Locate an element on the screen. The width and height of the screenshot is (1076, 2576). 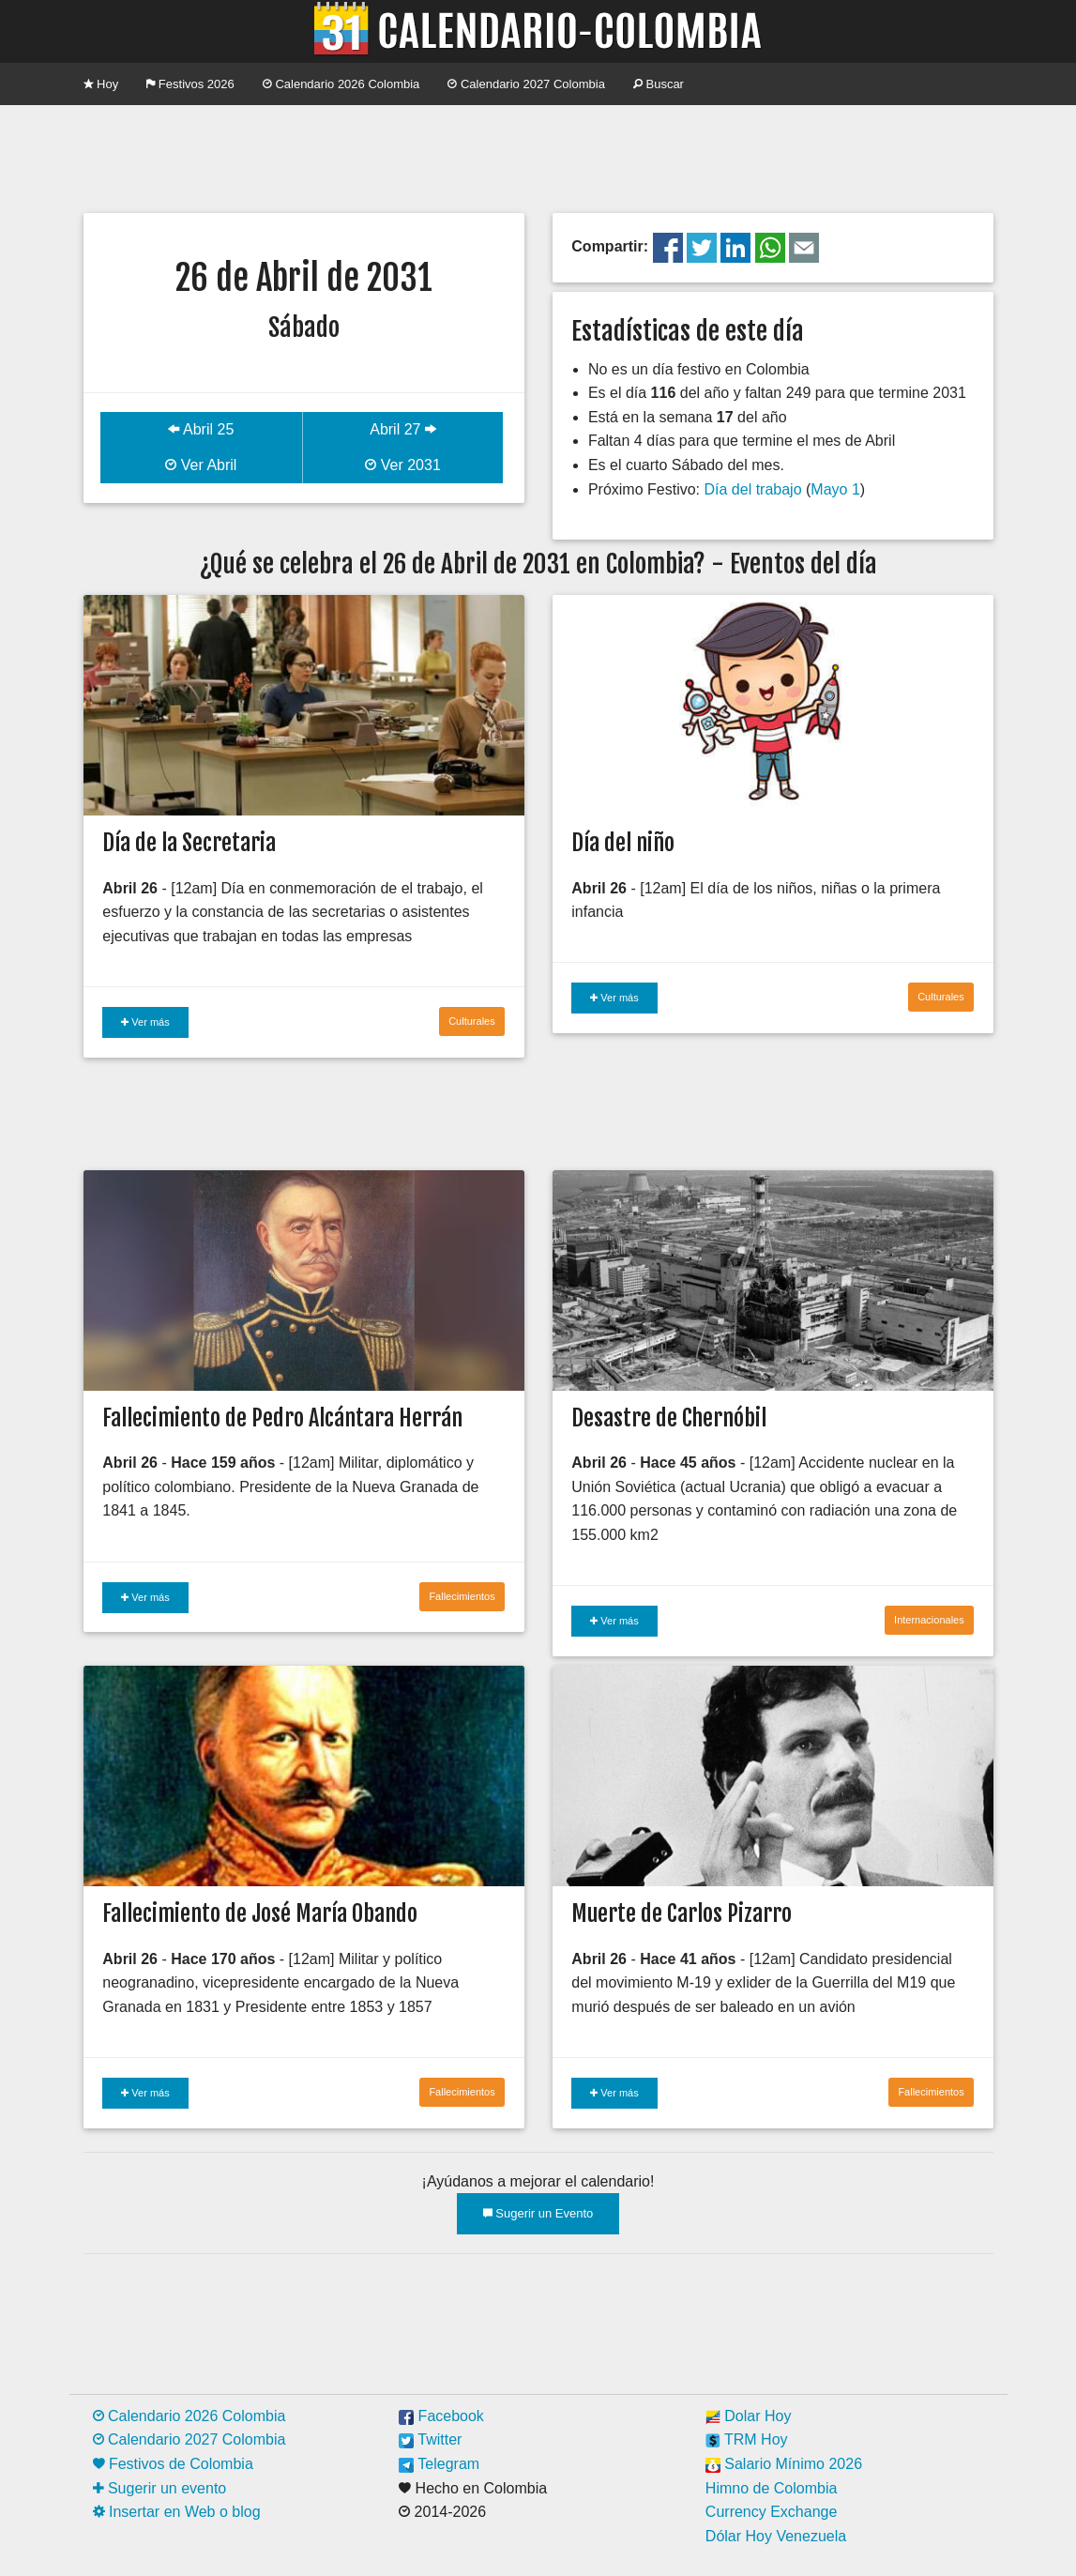
Sugerir un evento is located at coordinates (160, 2488).